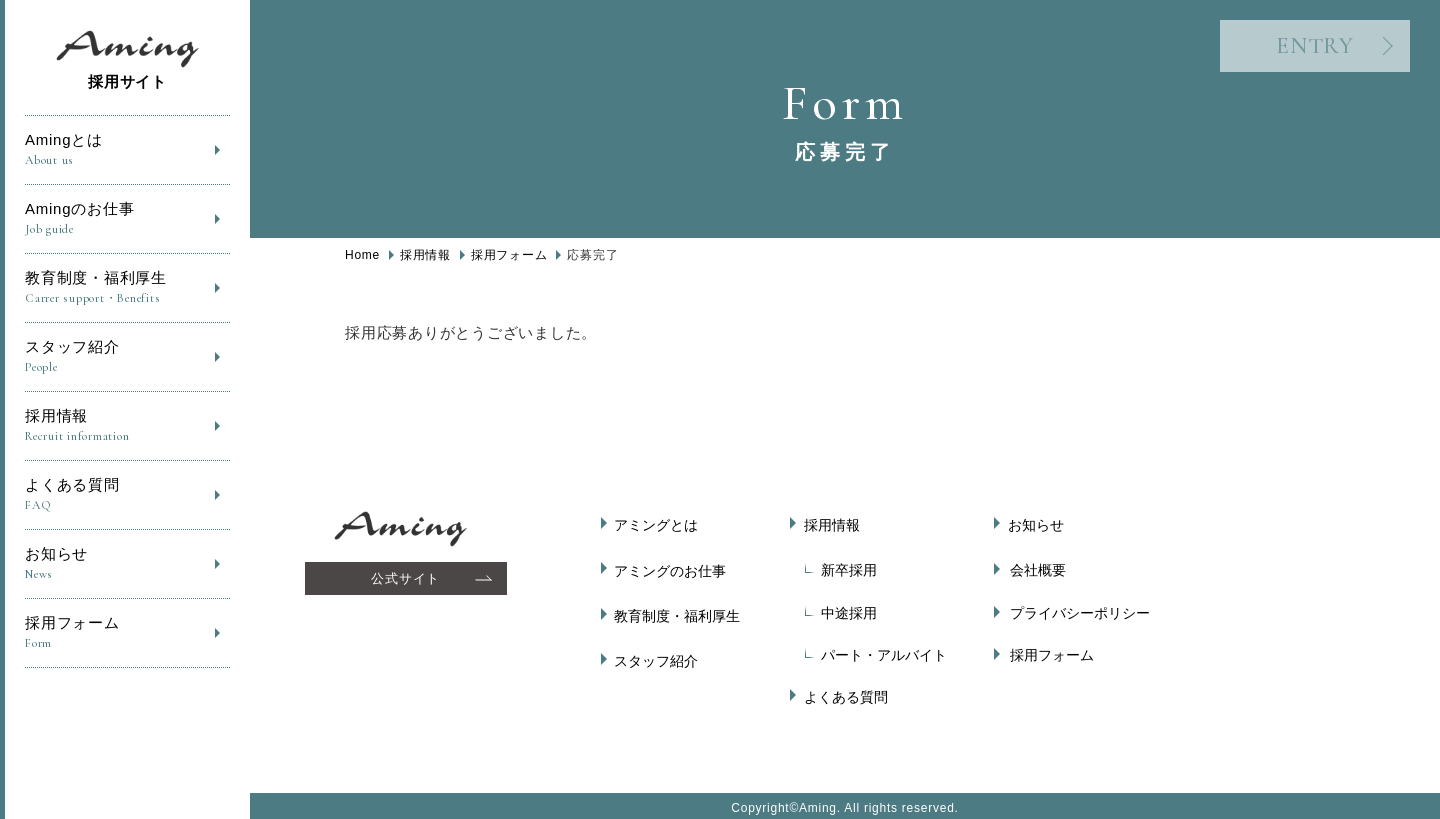  I want to click on アミングのお仕事, so click(673, 567).